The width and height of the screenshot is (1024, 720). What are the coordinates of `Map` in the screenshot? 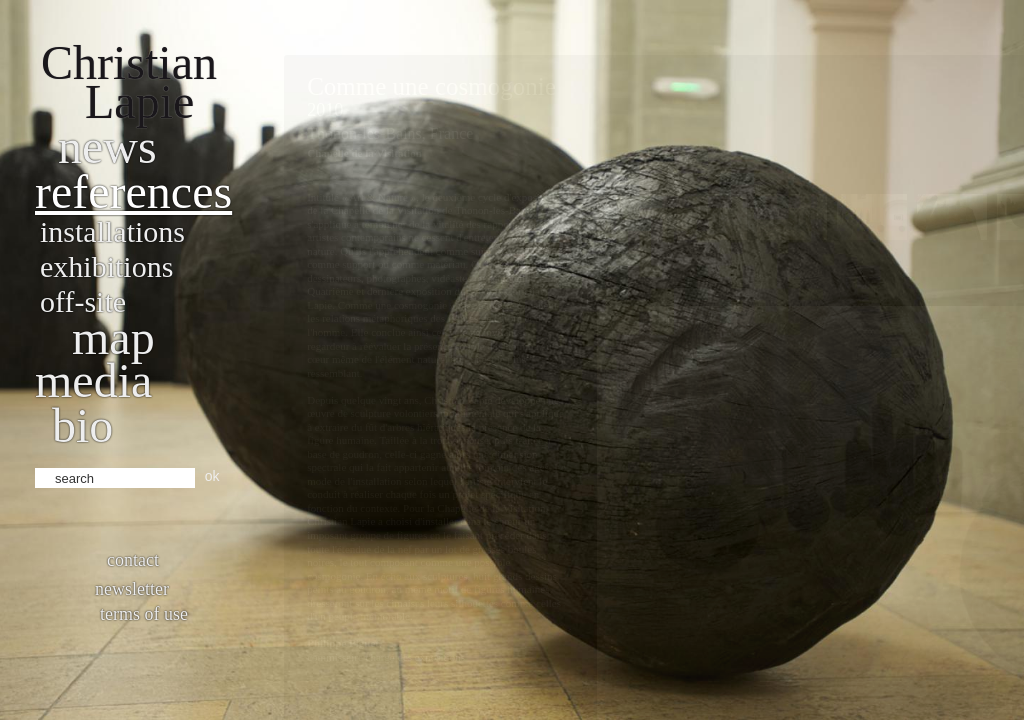 It's located at (113, 337).